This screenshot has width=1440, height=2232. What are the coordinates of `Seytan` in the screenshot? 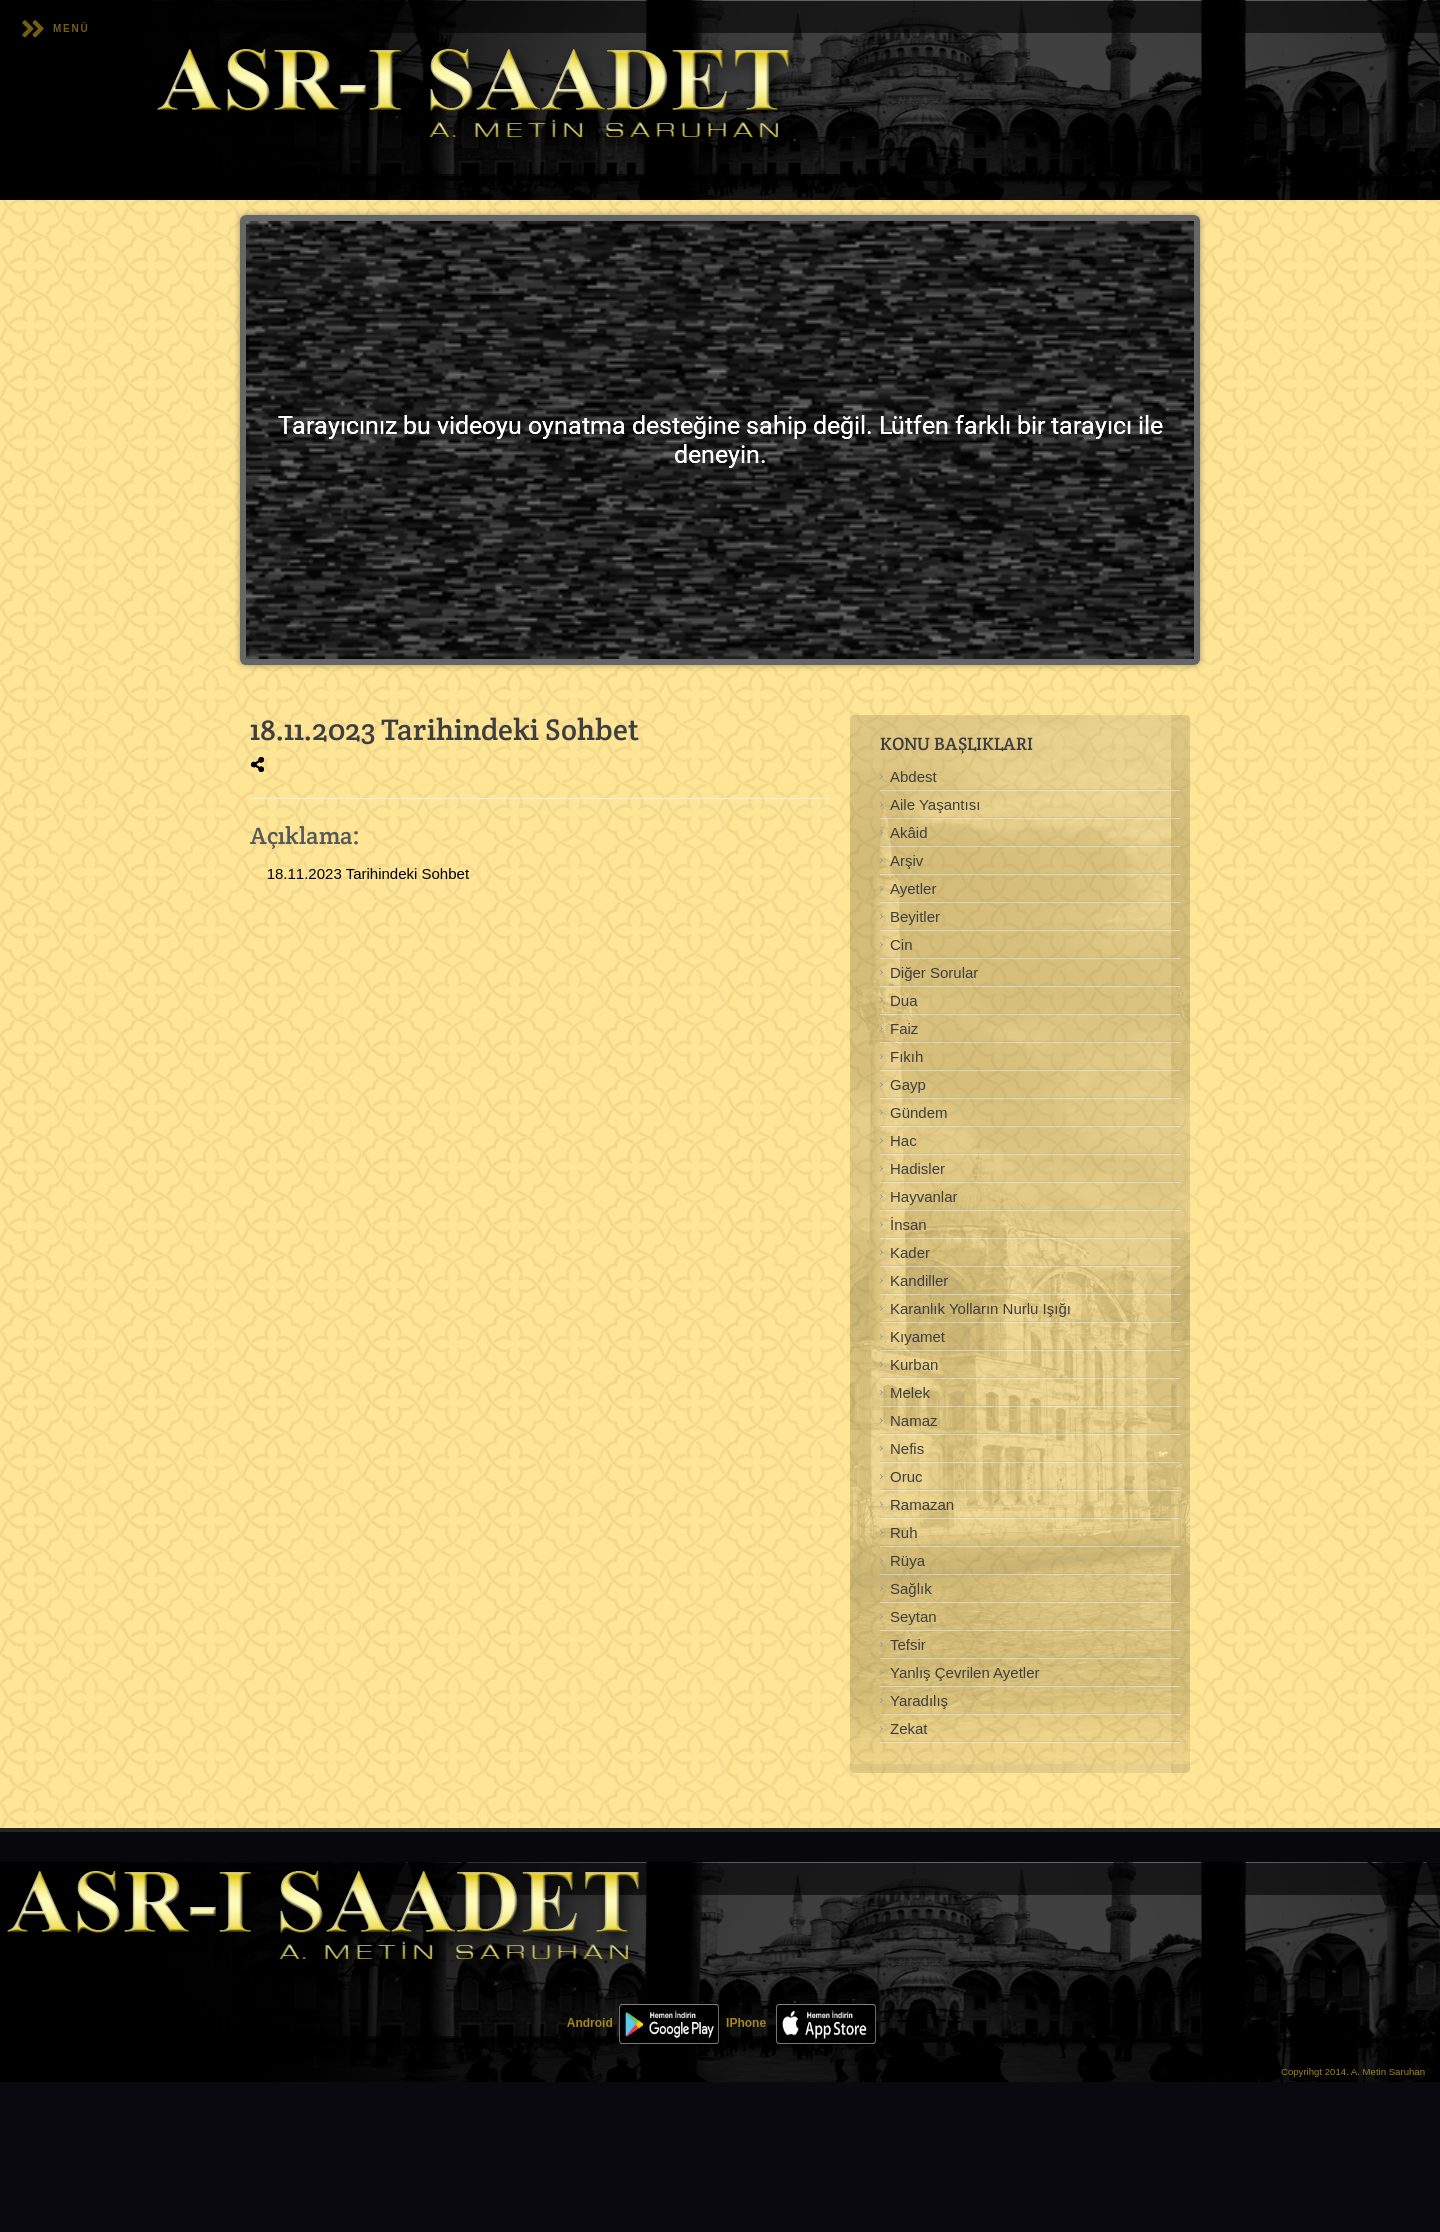 It's located at (913, 1616).